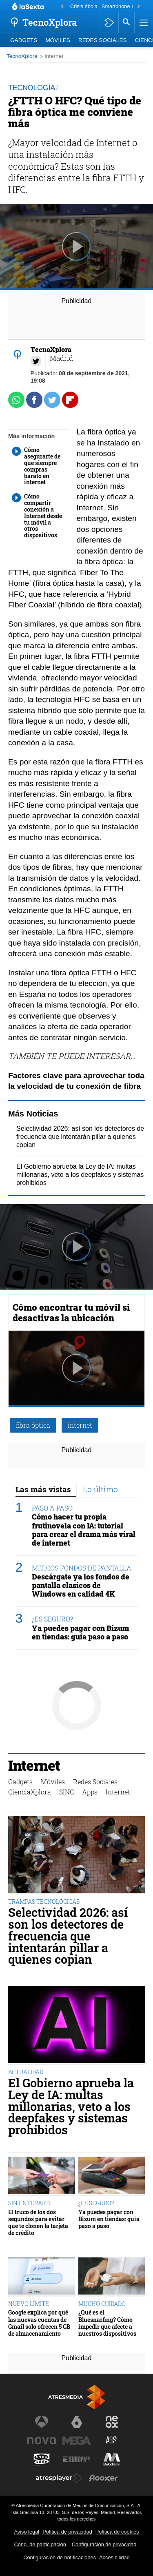  I want to click on Cómo encontrar tu móvil si desactivas la ubicación, so click(71, 1312).